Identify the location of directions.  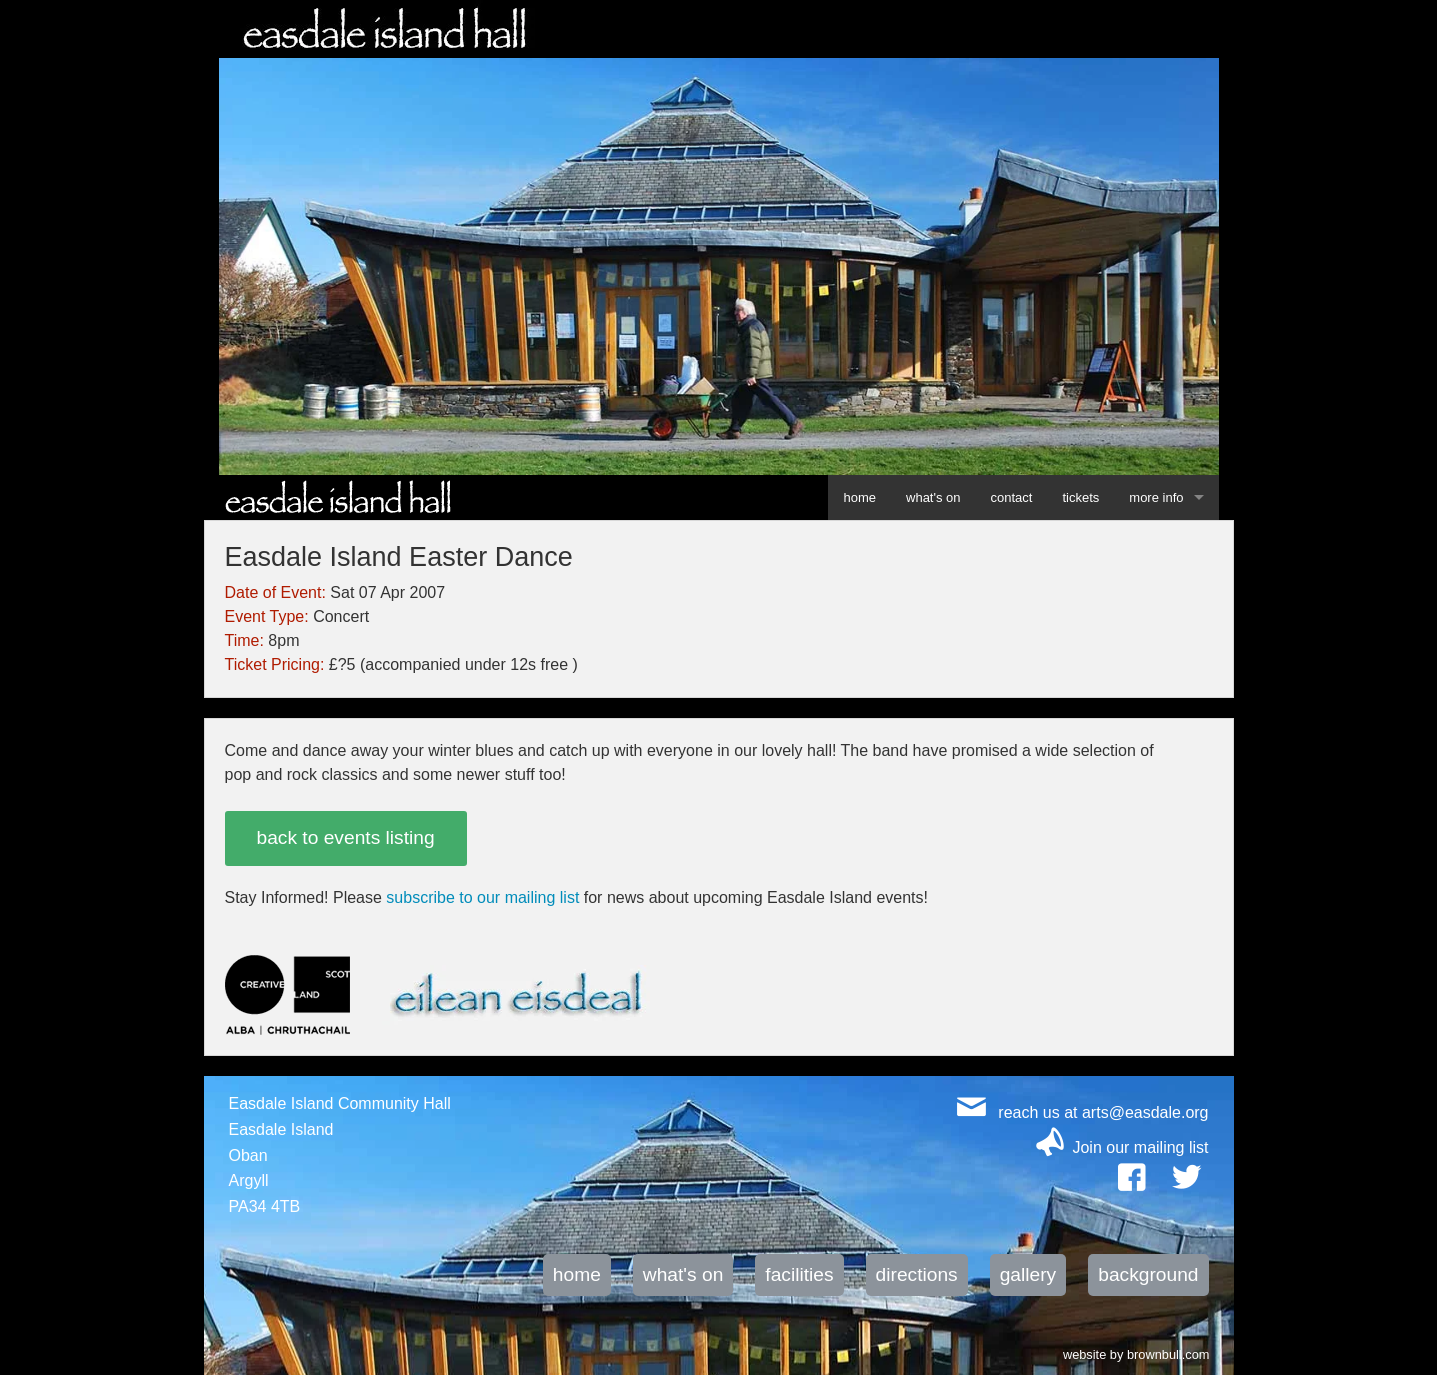
(917, 1274).